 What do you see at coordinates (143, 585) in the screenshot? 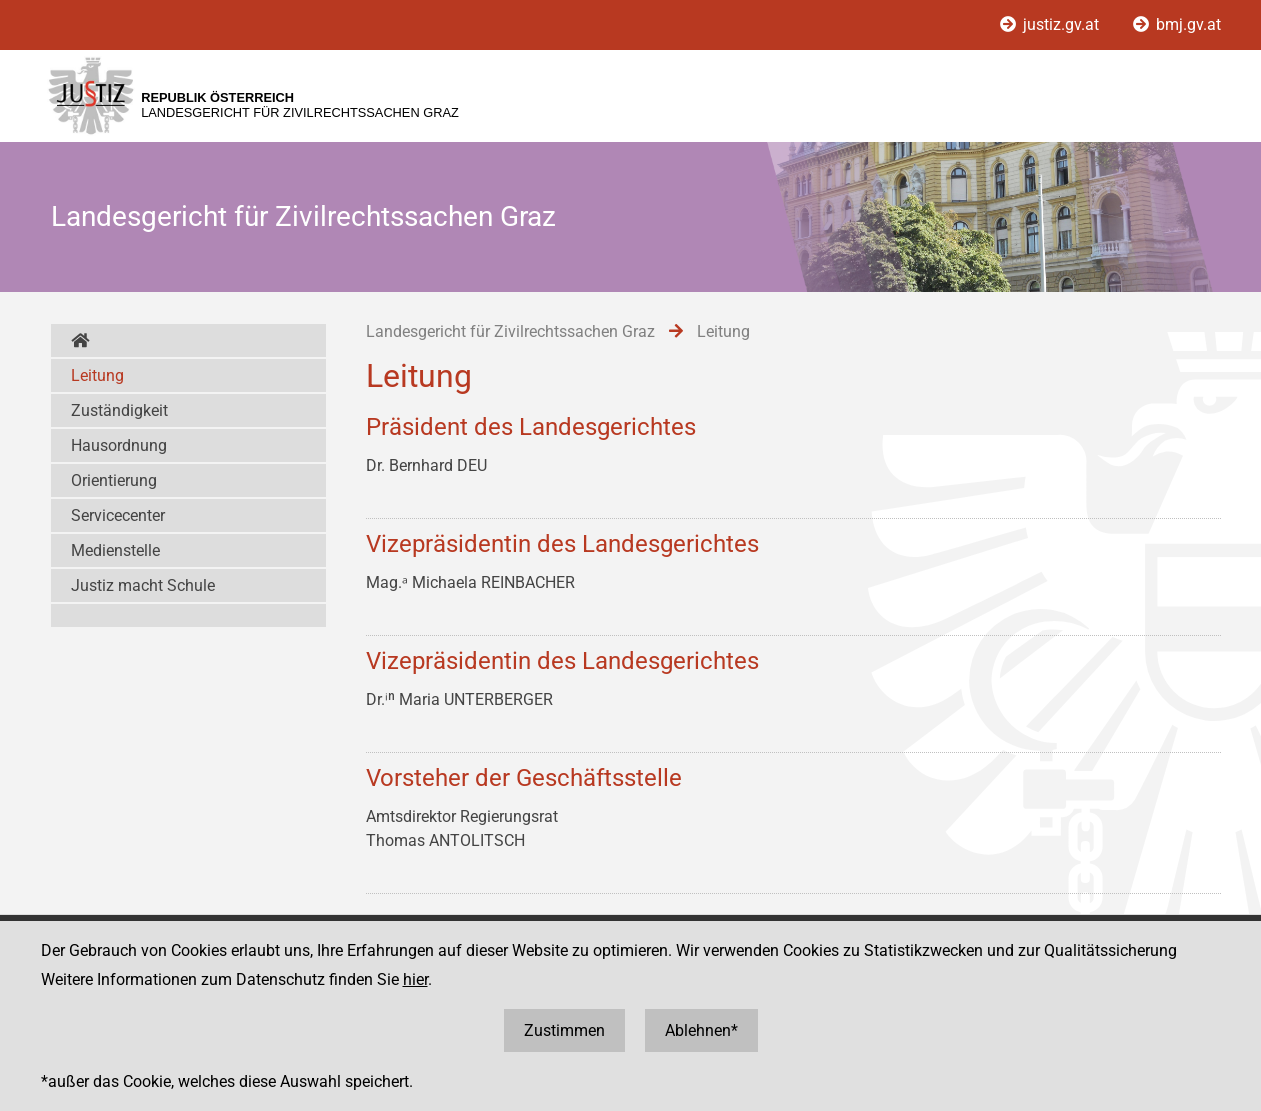
I see `Justiz macht Schule` at bounding box center [143, 585].